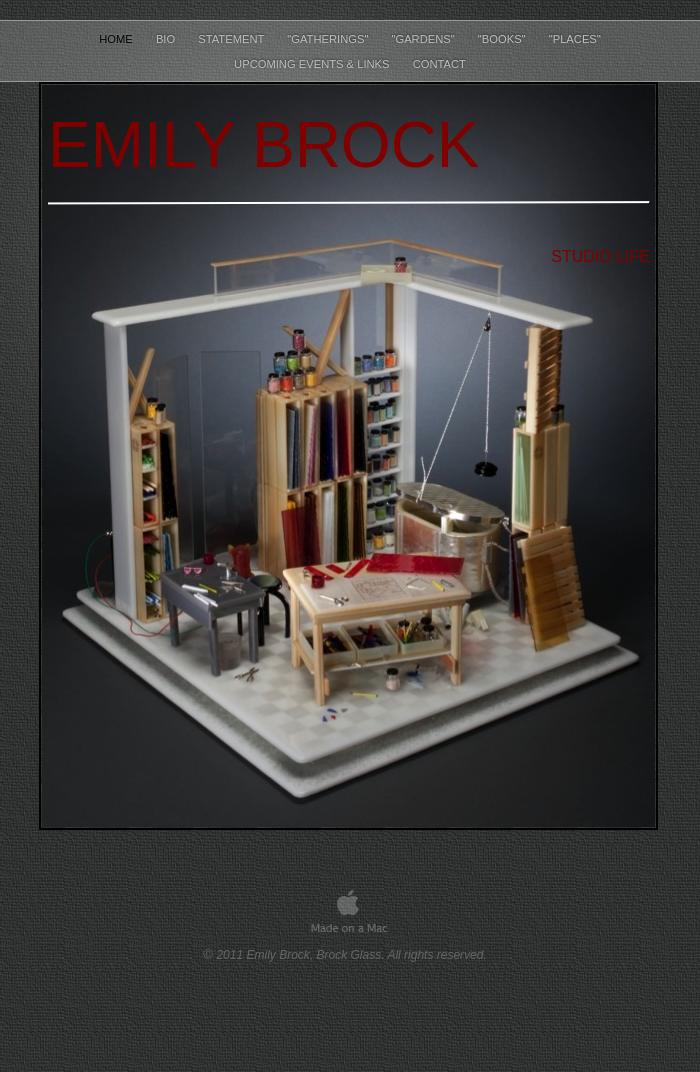  What do you see at coordinates (575, 39) in the screenshot?
I see `"Places"` at bounding box center [575, 39].